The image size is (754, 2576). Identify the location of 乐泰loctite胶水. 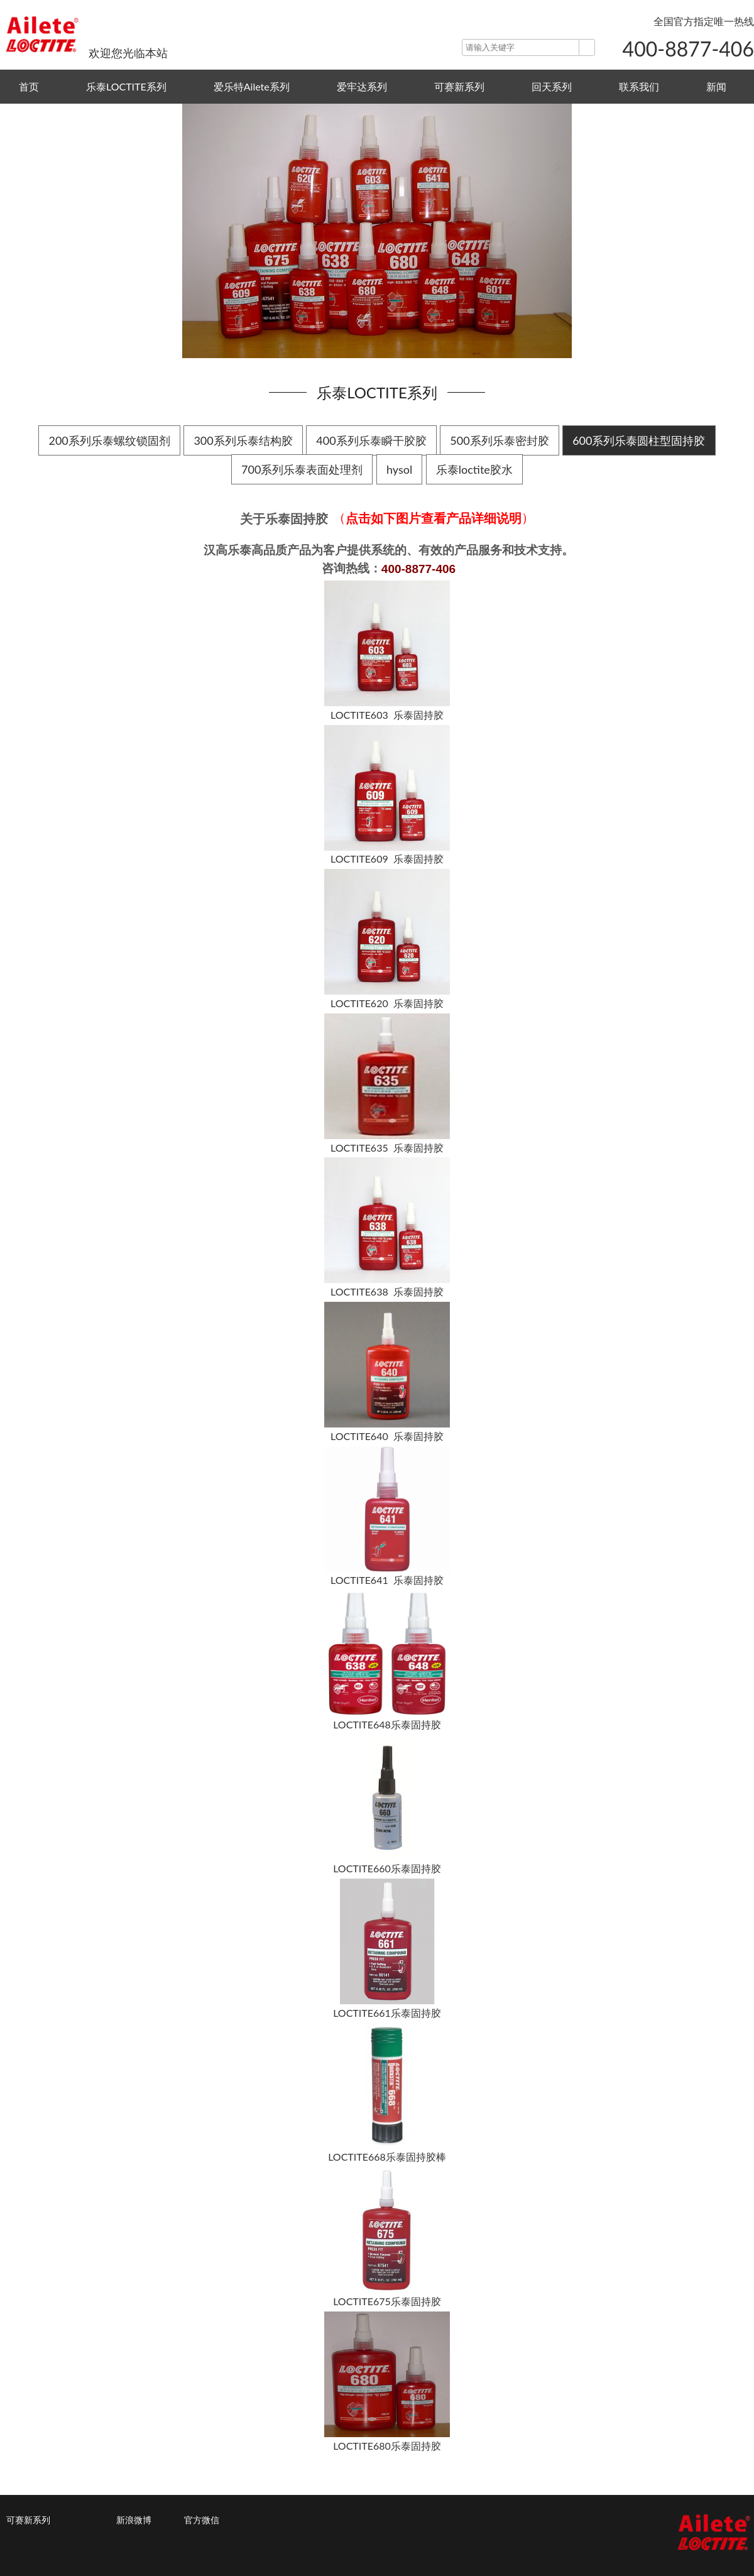
(474, 469).